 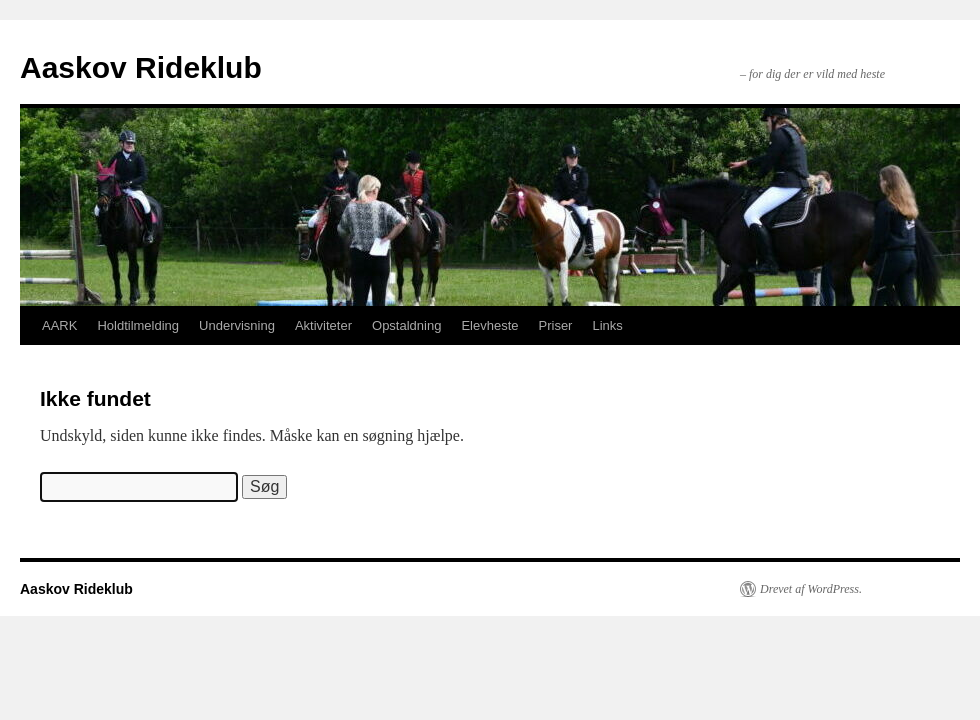 I want to click on Links, so click(x=607, y=325).